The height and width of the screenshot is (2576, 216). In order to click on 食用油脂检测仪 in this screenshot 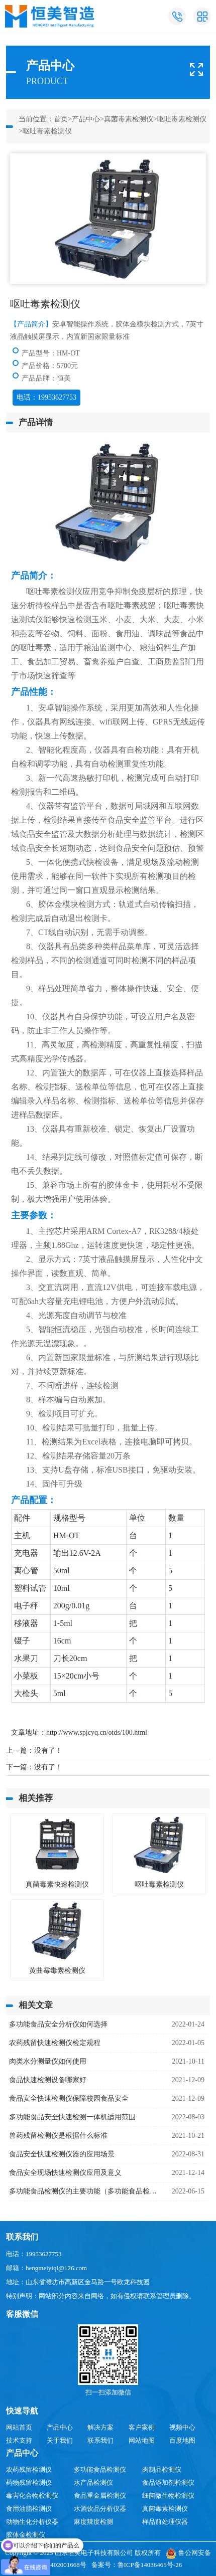, I will do `click(29, 2508)`.